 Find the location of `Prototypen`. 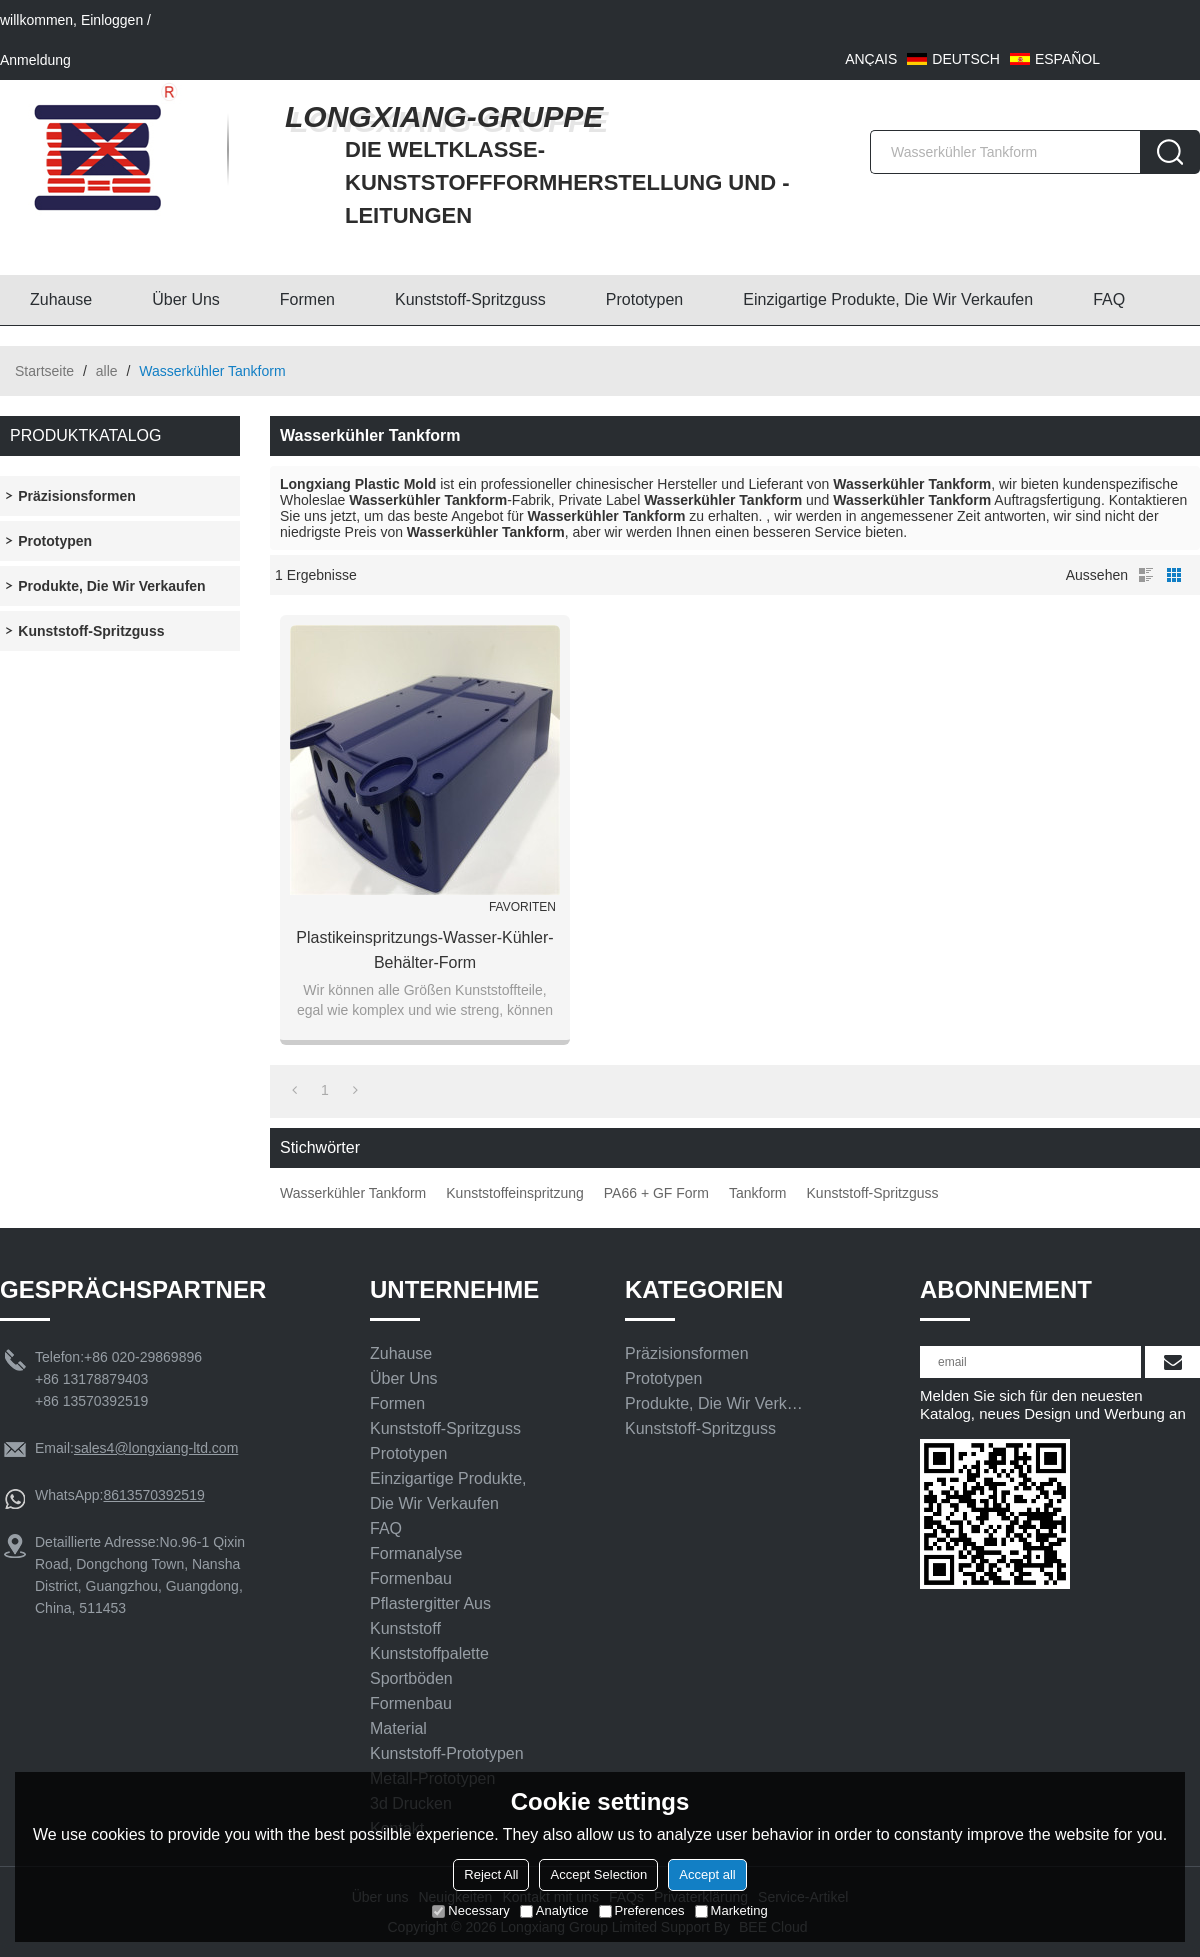

Prototypen is located at coordinates (644, 299).